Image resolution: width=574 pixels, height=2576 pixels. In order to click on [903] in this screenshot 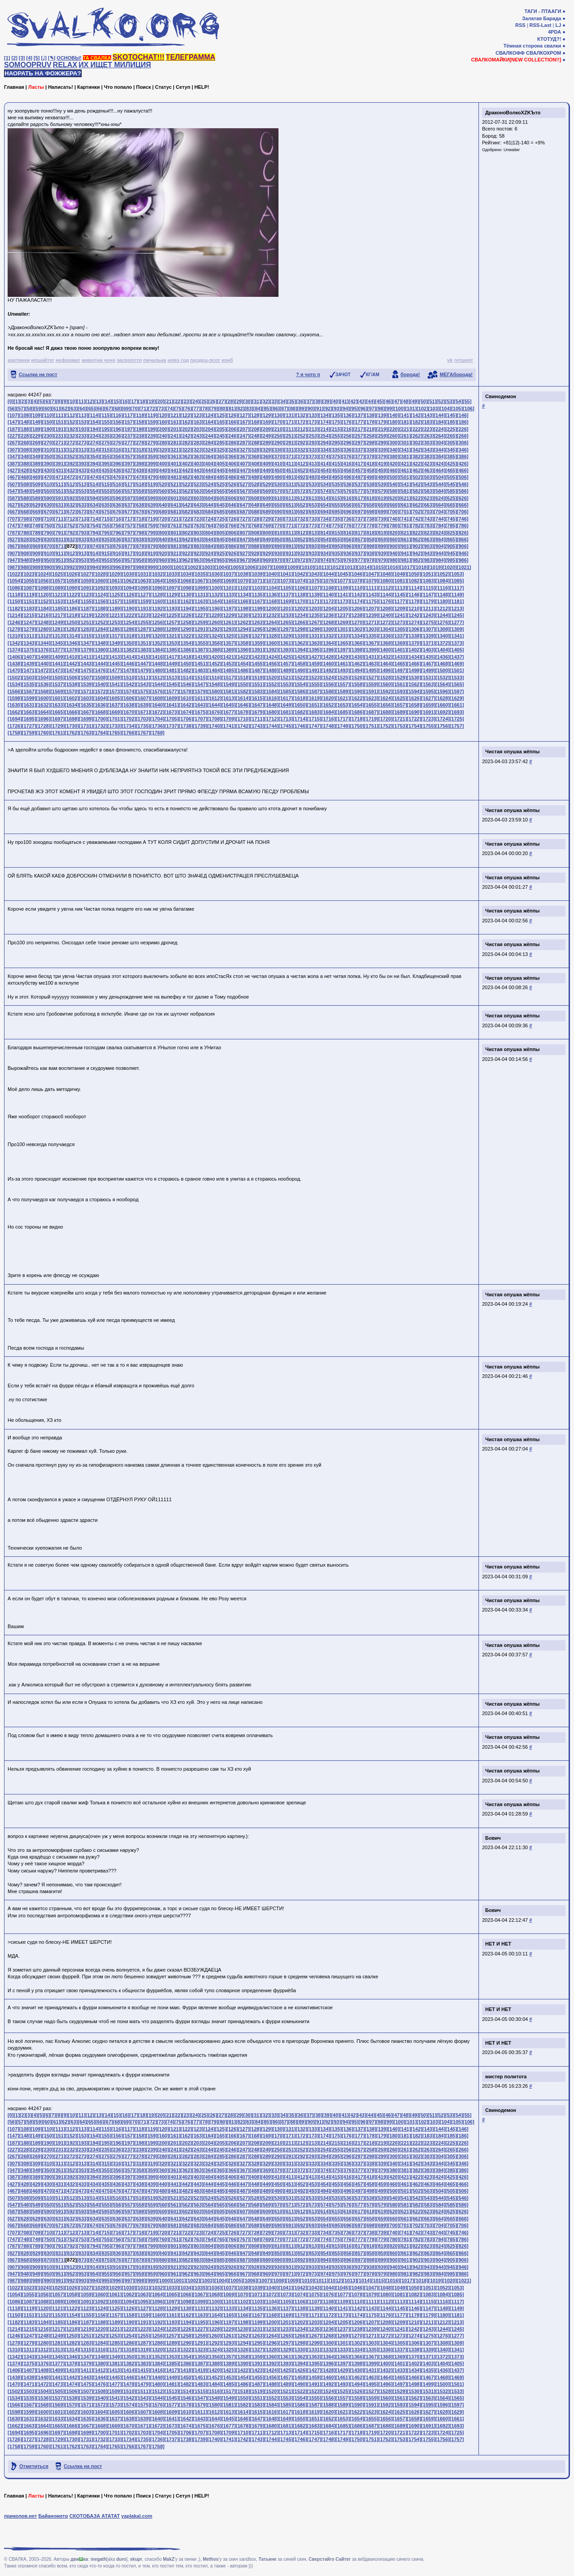, I will do `click(428, 546)`.